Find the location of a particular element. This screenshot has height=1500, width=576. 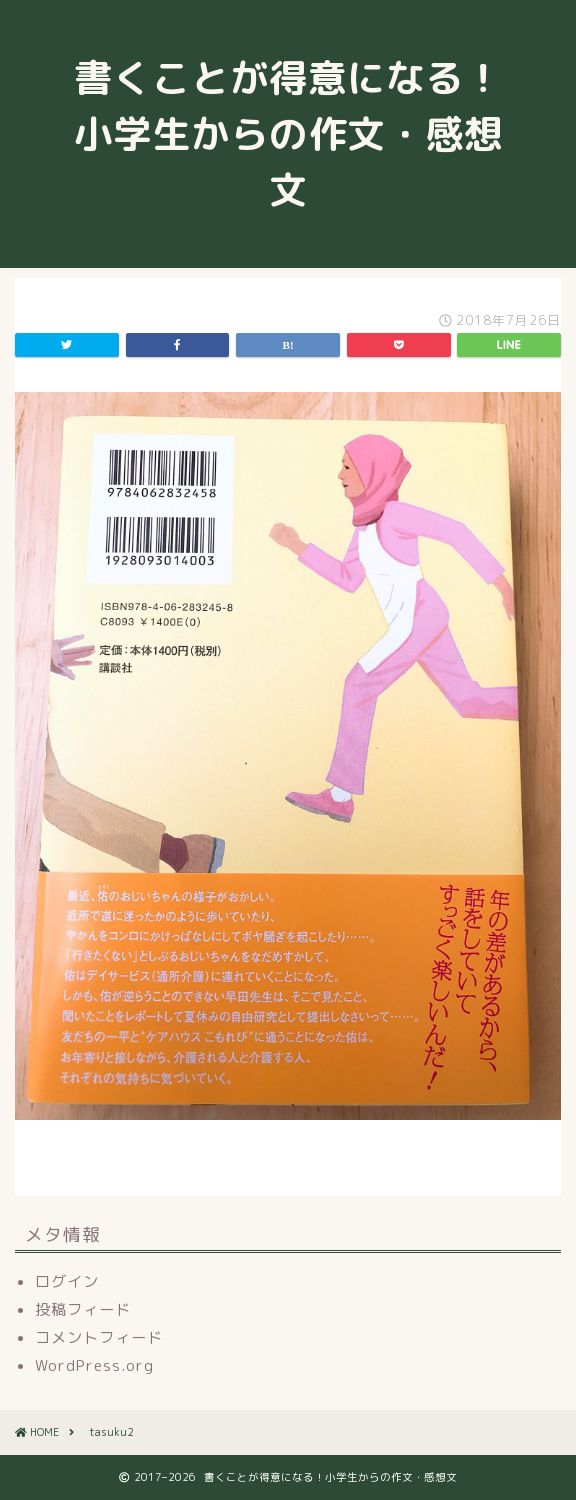

コメントフィード is located at coordinates (99, 1337).